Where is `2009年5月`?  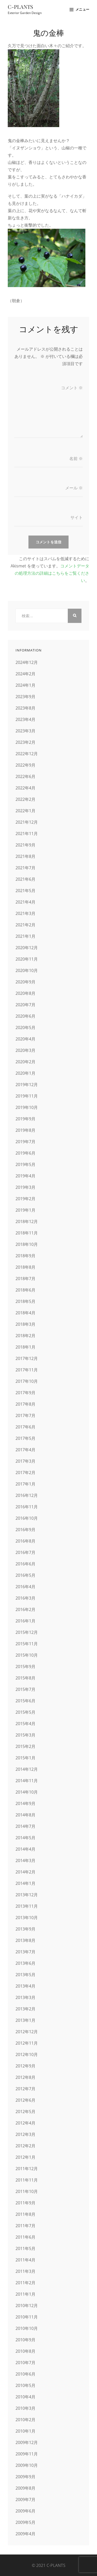 2009年5月 is located at coordinates (25, 2522).